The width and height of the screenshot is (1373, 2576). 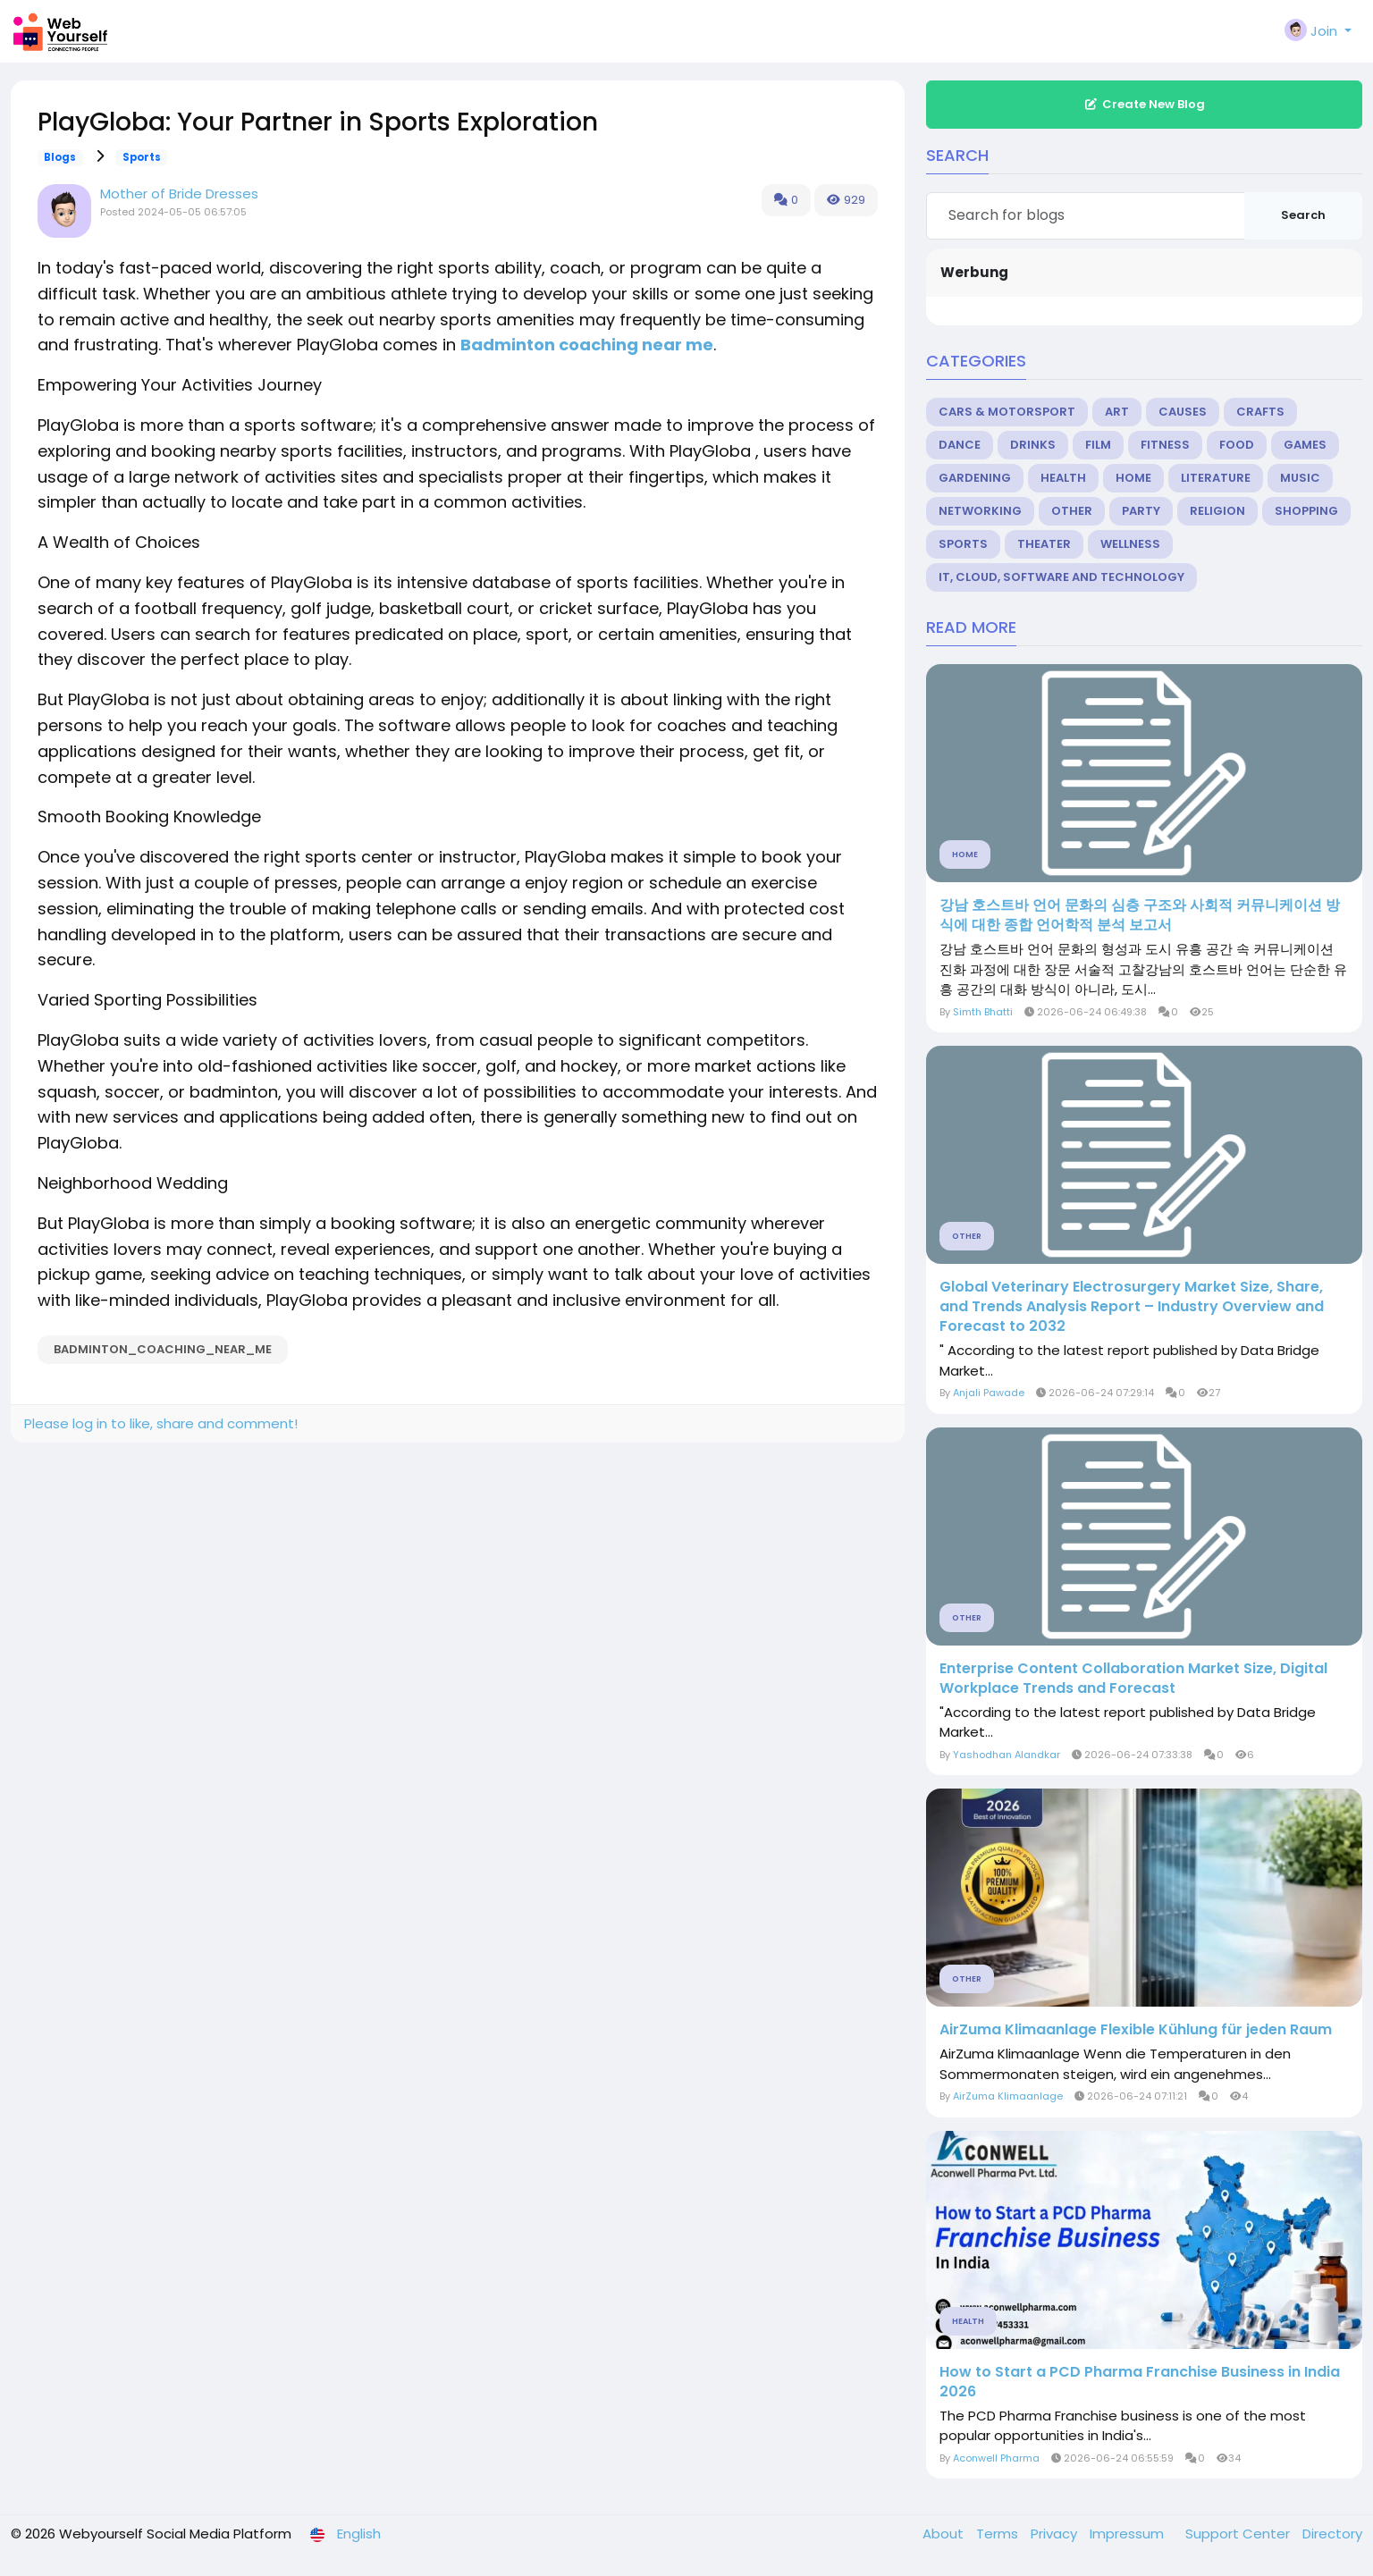 What do you see at coordinates (988, 1392) in the screenshot?
I see `Anjali Pawade` at bounding box center [988, 1392].